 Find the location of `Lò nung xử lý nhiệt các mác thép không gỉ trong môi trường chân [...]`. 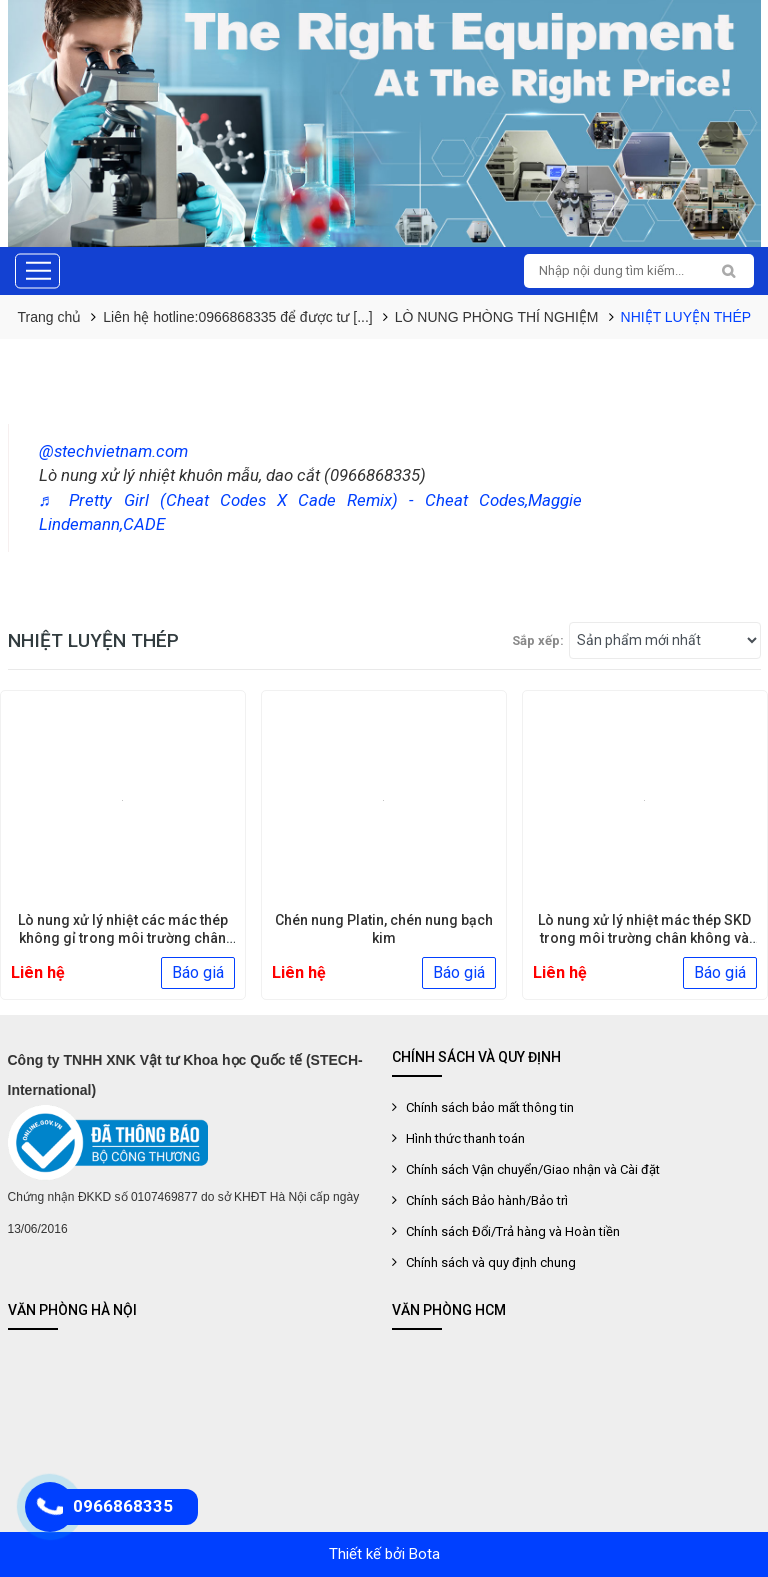

Lò nung xử lý nhiệt các mác thép không gỉ trong môi trường chân [...] is located at coordinates (123, 938).